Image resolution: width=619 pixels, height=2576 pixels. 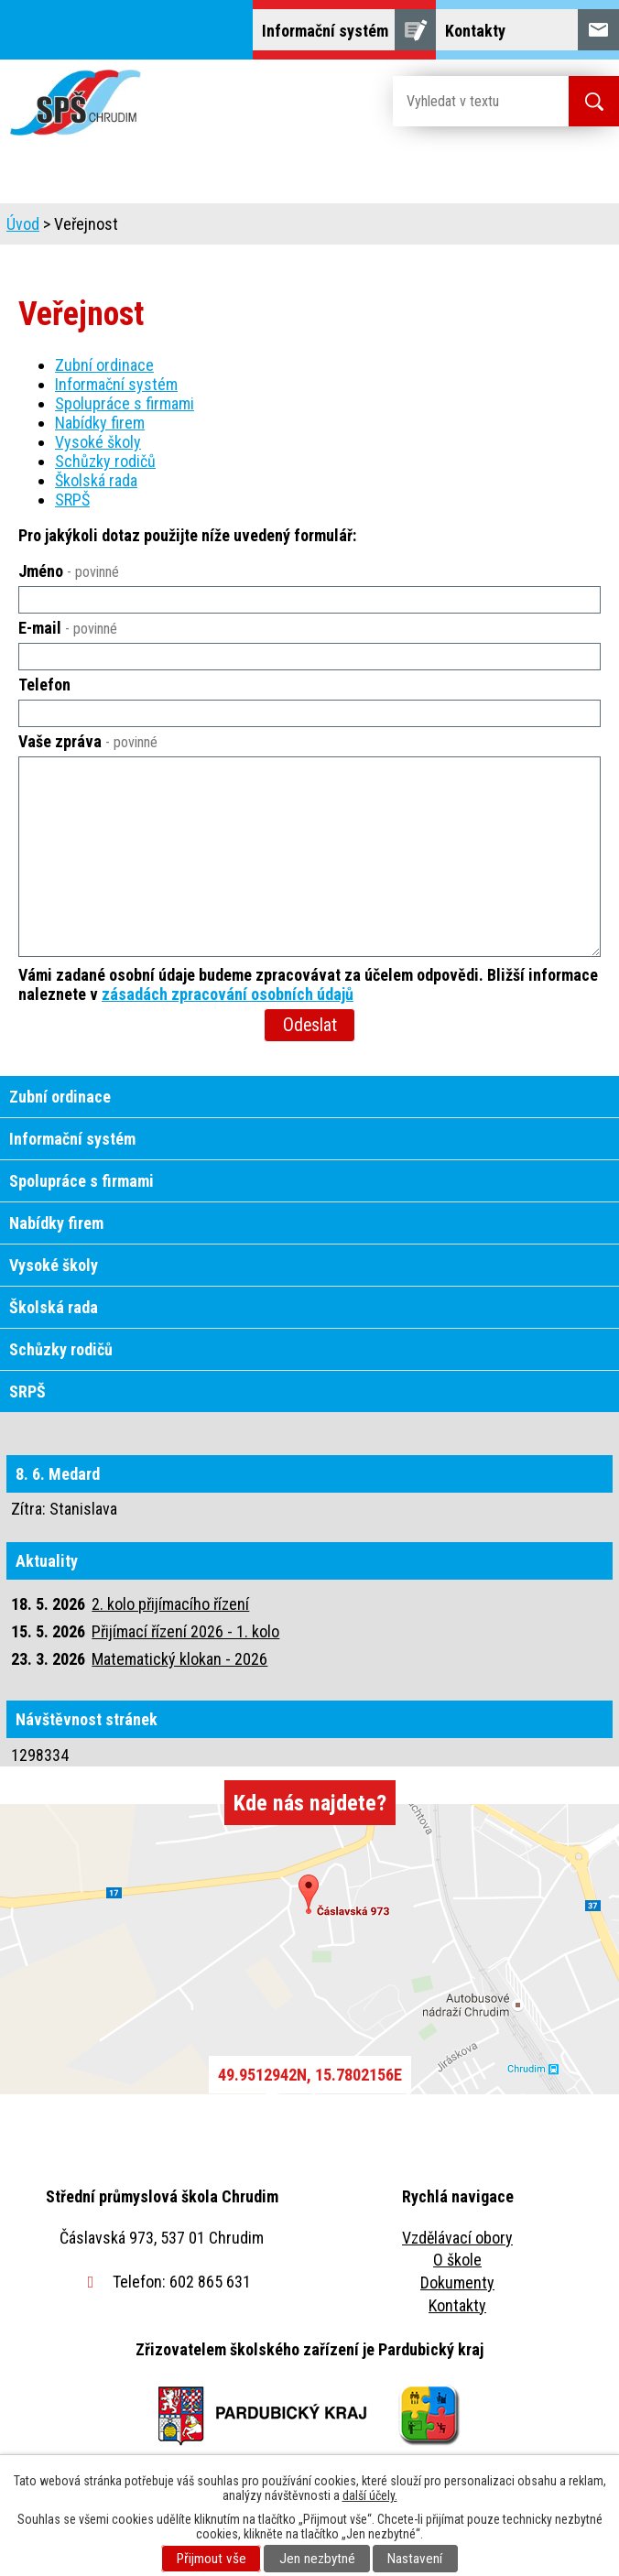 What do you see at coordinates (457, 2259) in the screenshot?
I see `O škole` at bounding box center [457, 2259].